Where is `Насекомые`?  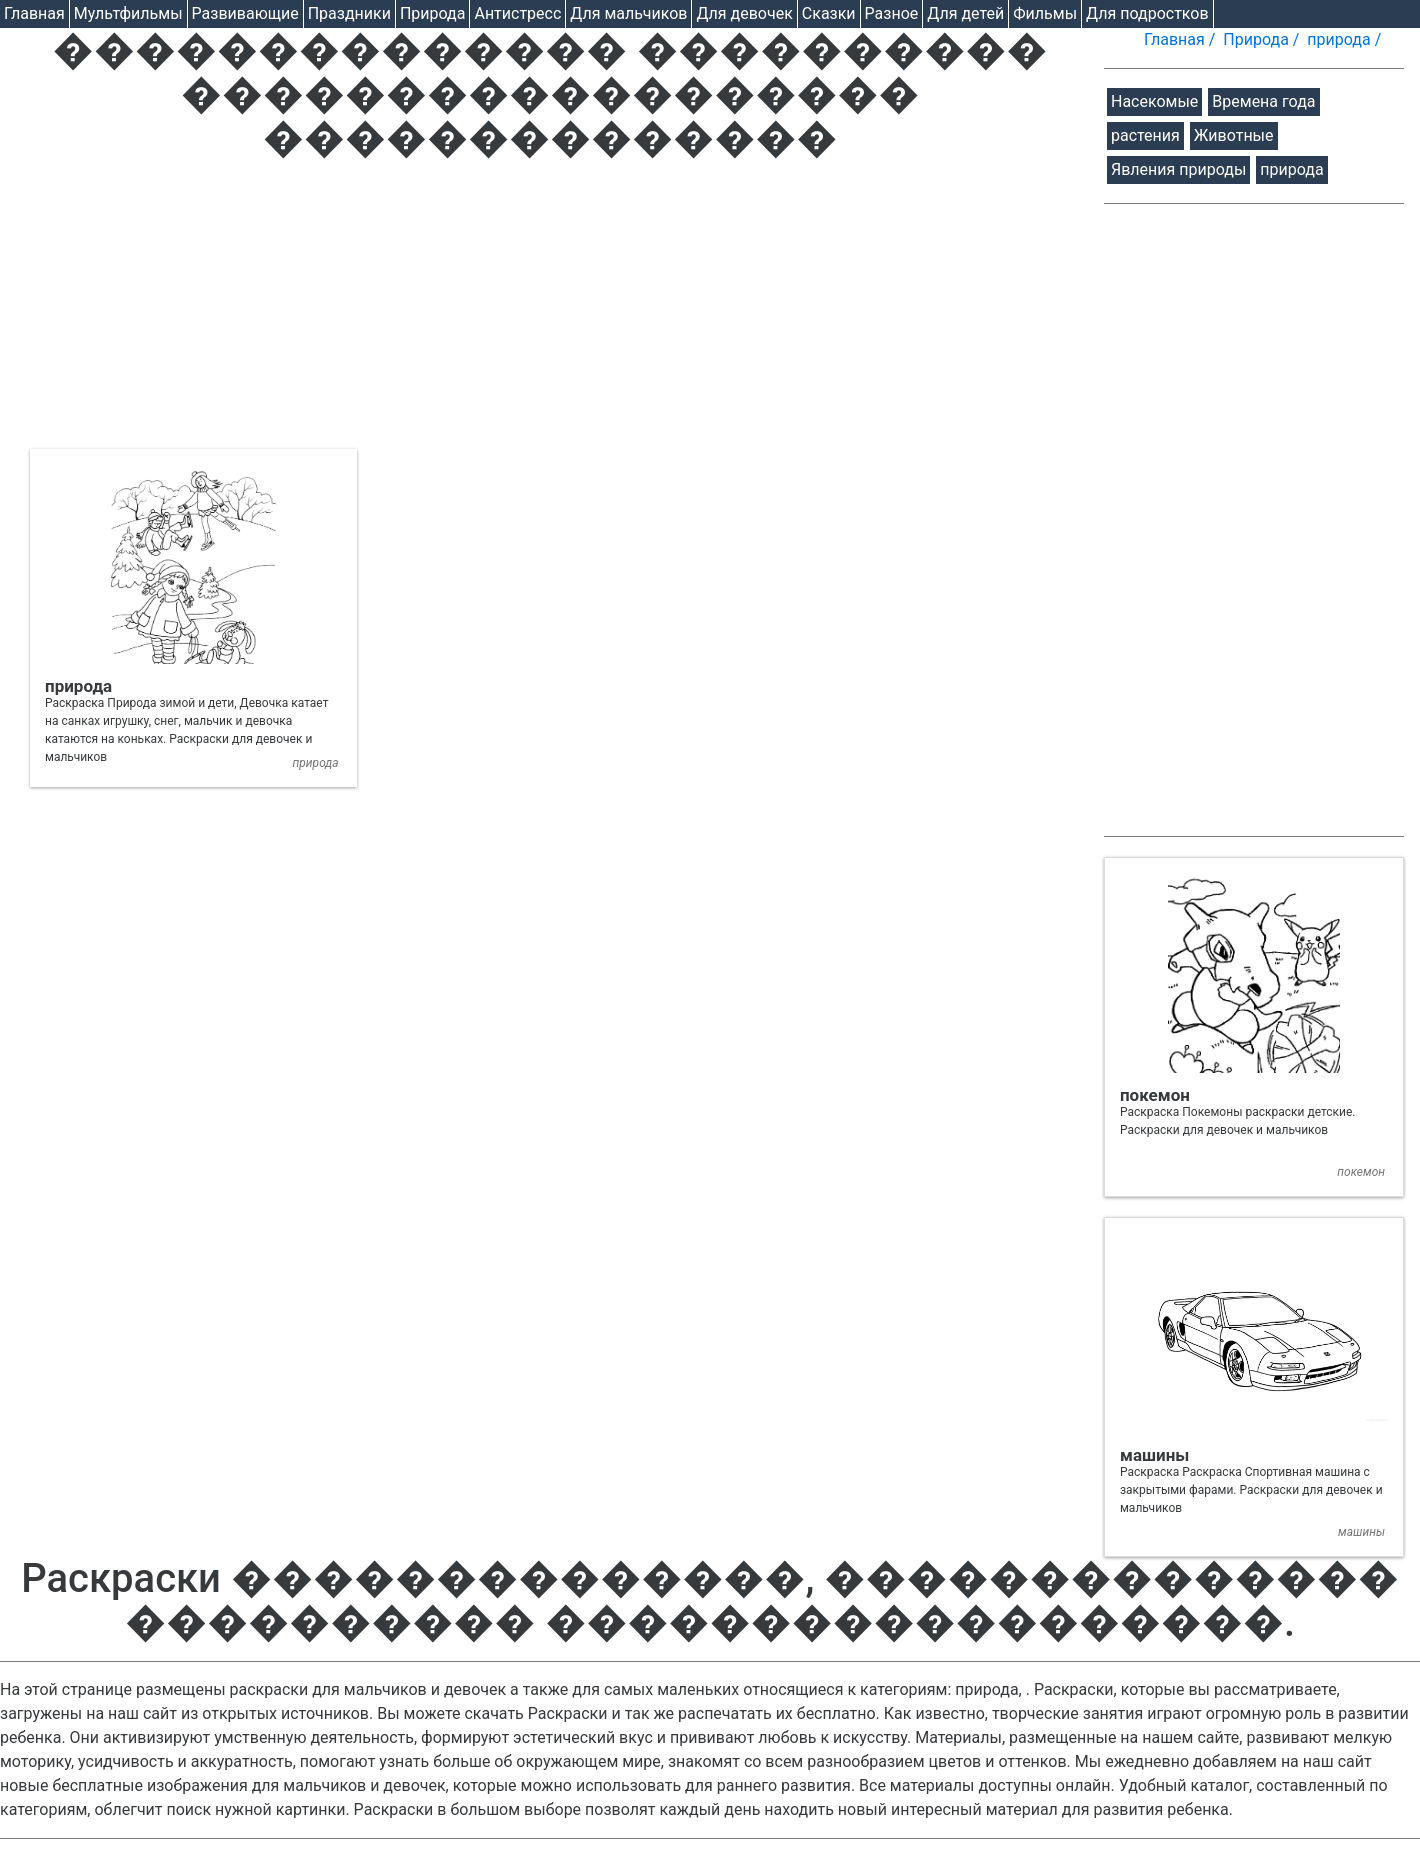
Насекомые is located at coordinates (1154, 101).